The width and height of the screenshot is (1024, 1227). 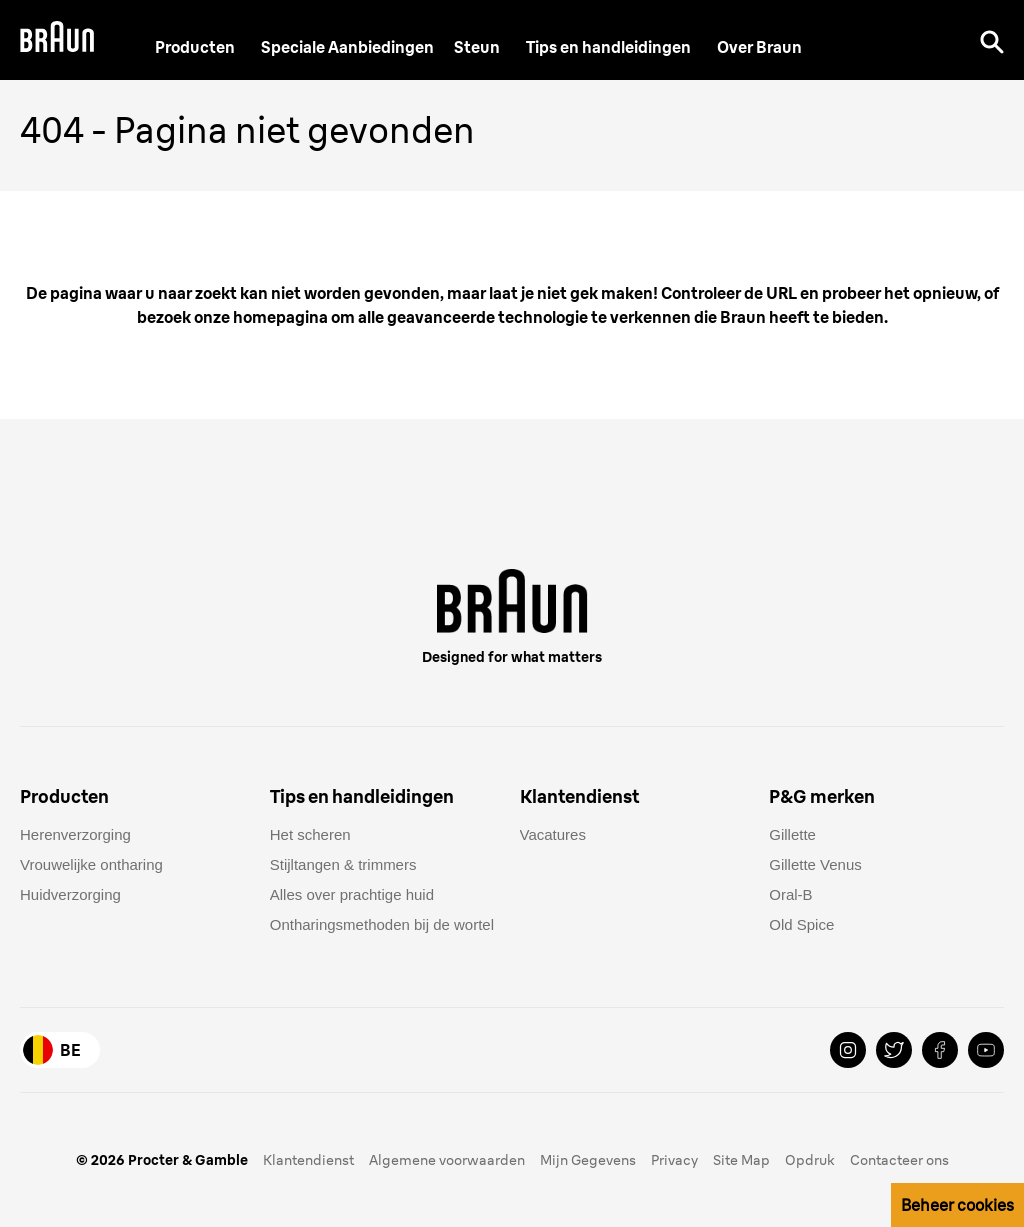 I want to click on Privacy, so click(x=674, y=1160).